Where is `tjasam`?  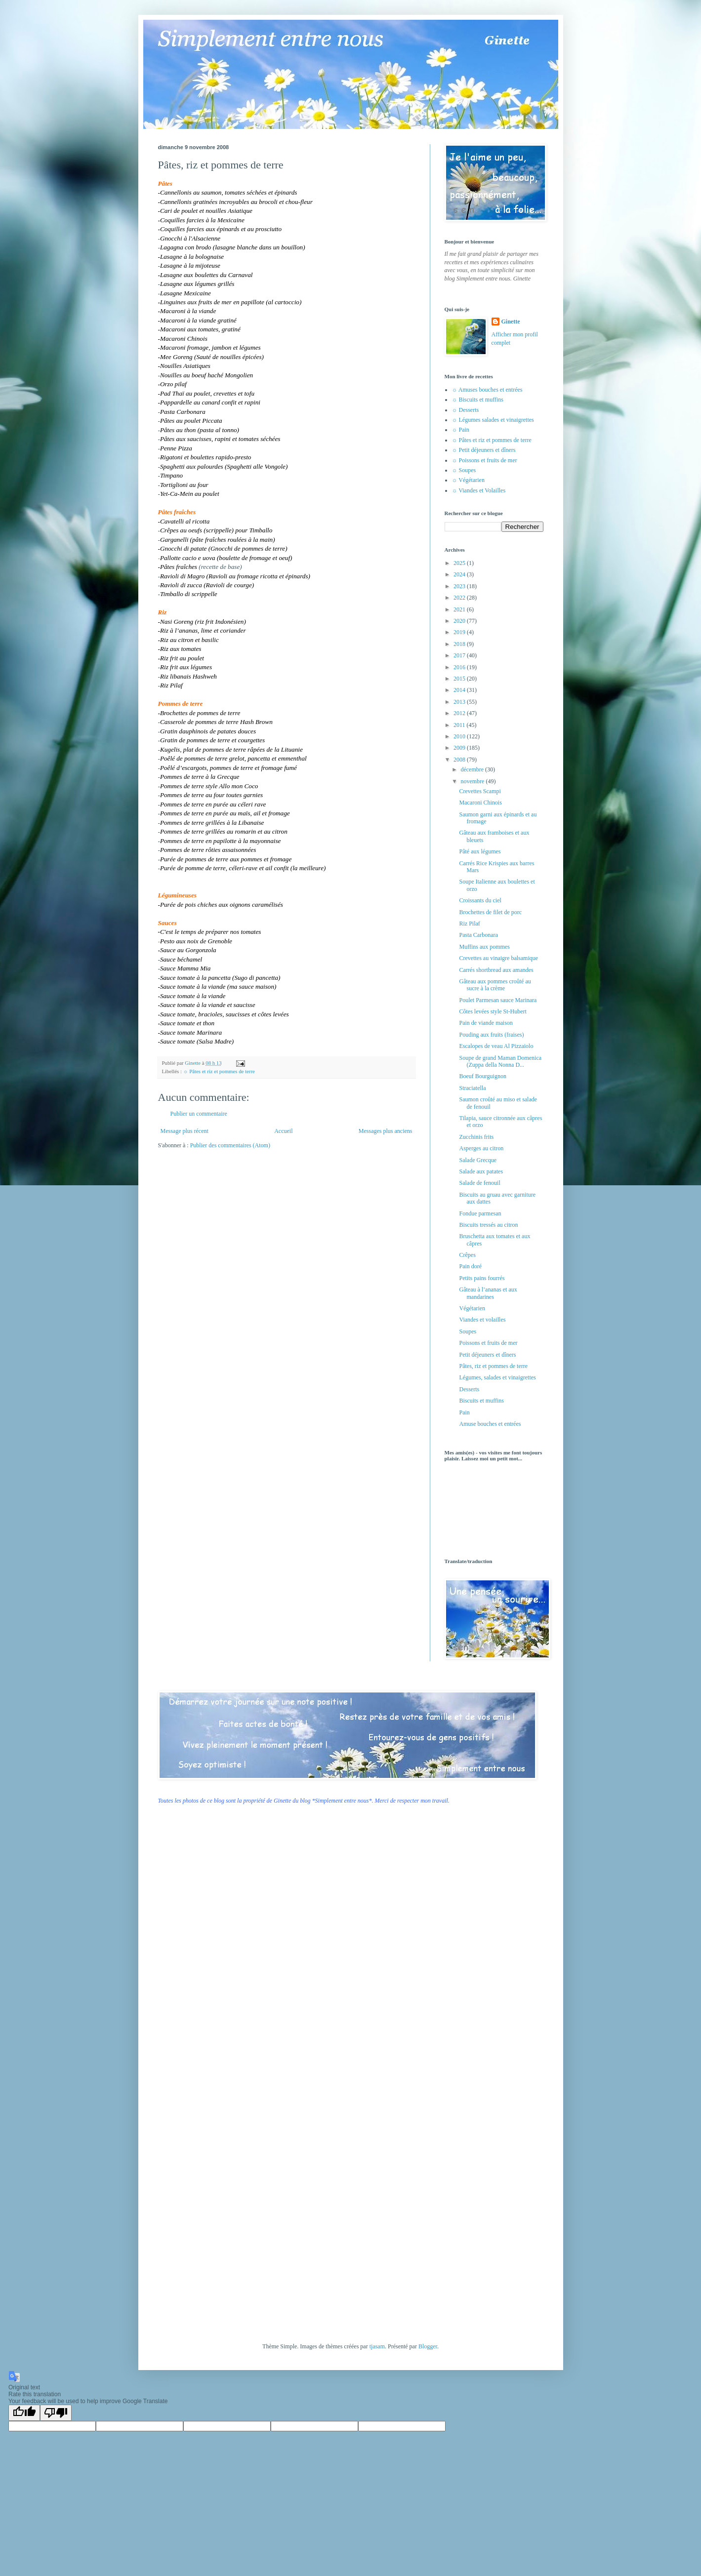
tjasam is located at coordinates (377, 2346).